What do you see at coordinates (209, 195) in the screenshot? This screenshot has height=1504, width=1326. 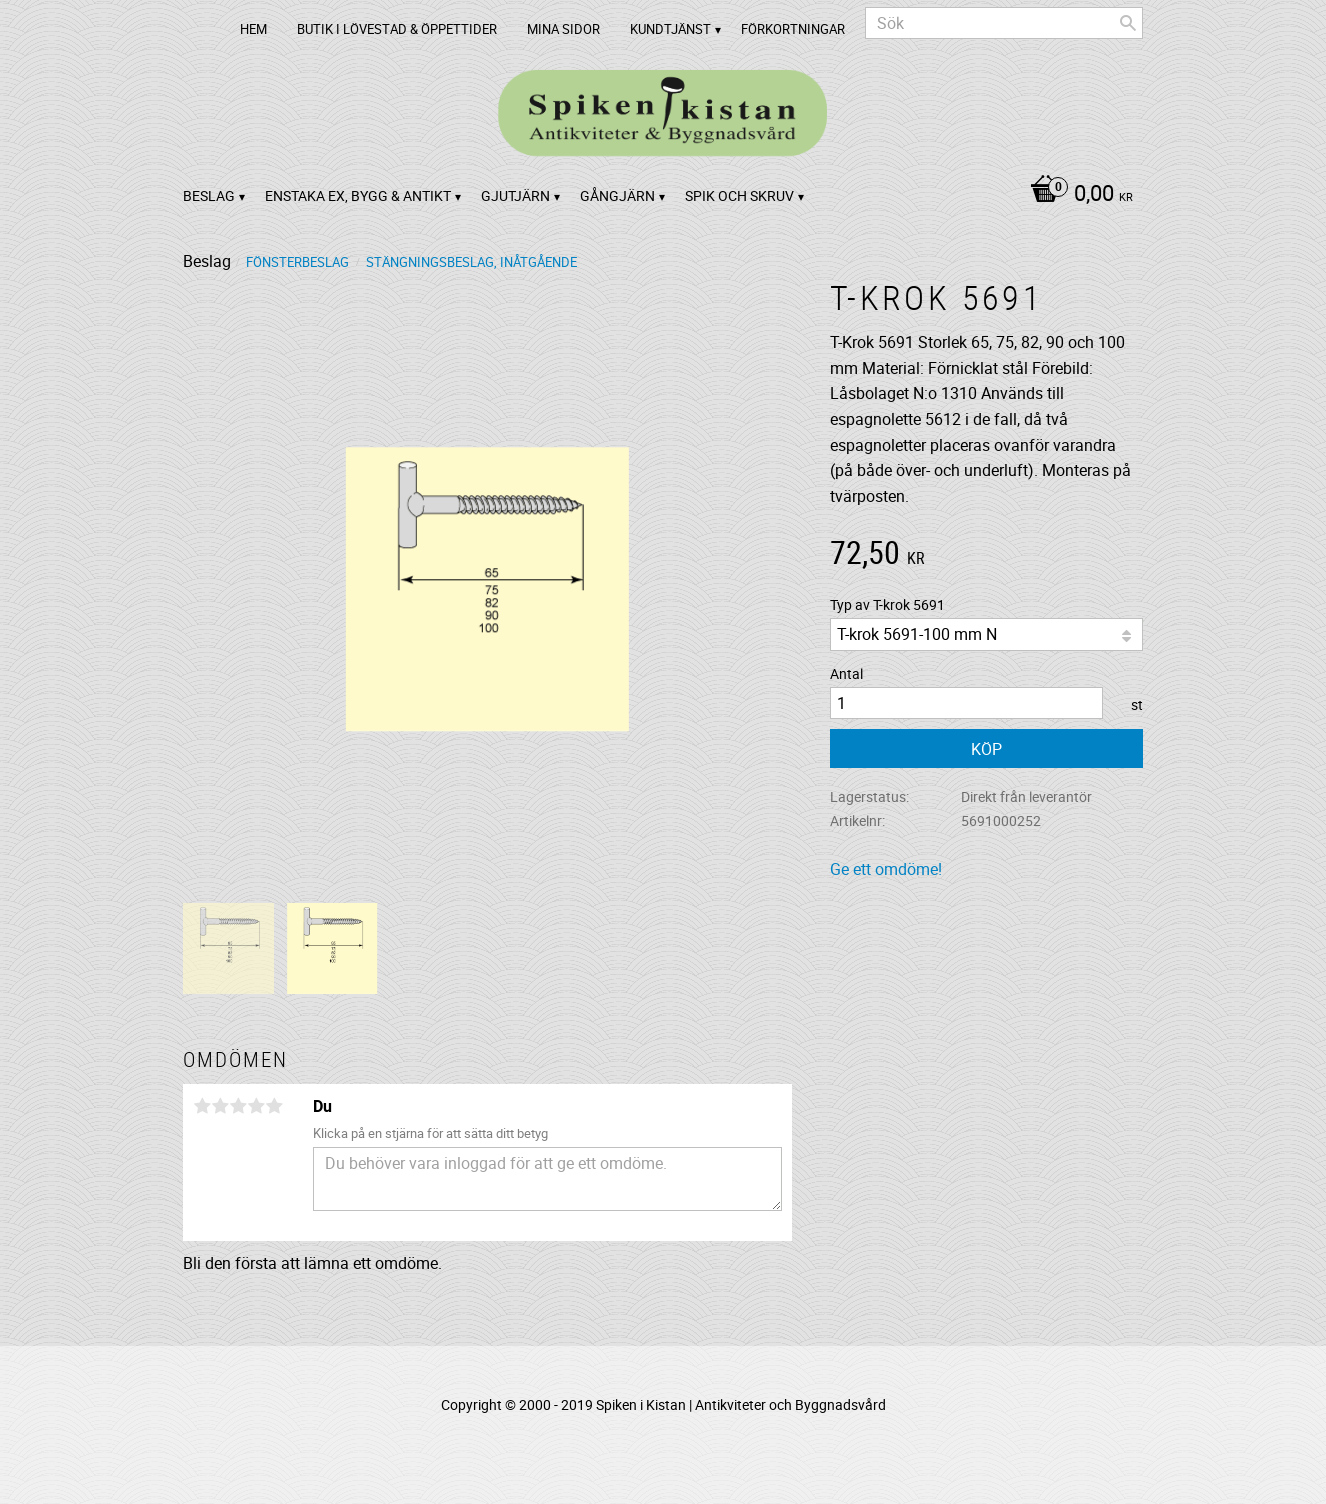 I see `Beslag [menuitem]` at bounding box center [209, 195].